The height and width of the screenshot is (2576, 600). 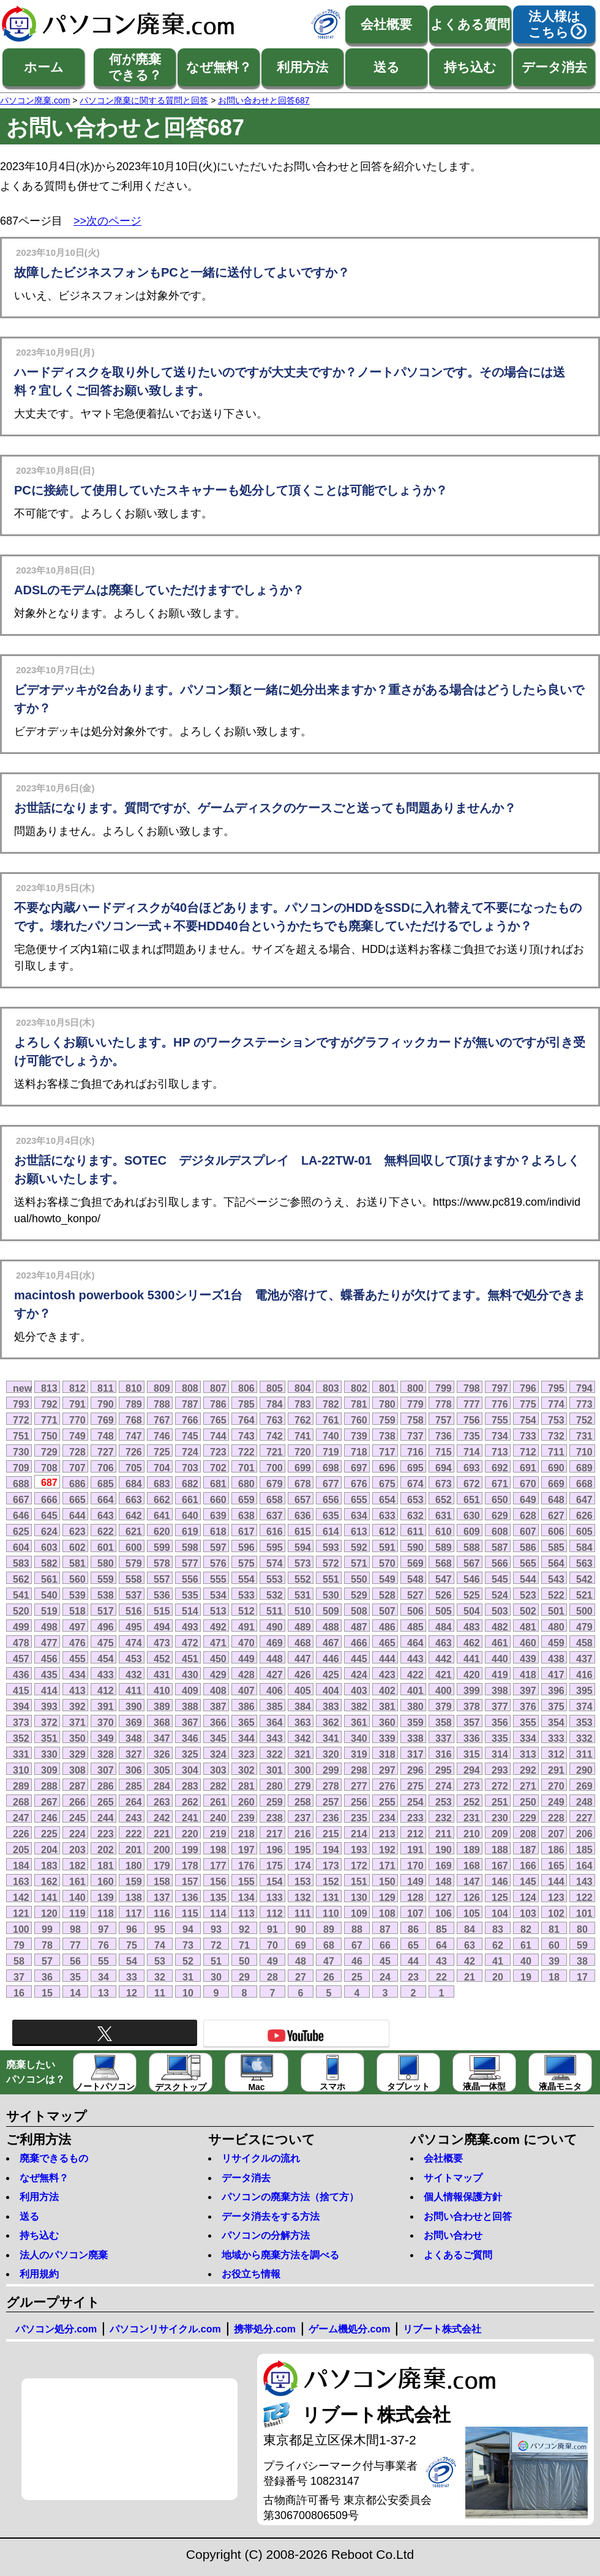 I want to click on 710, so click(x=584, y=1452).